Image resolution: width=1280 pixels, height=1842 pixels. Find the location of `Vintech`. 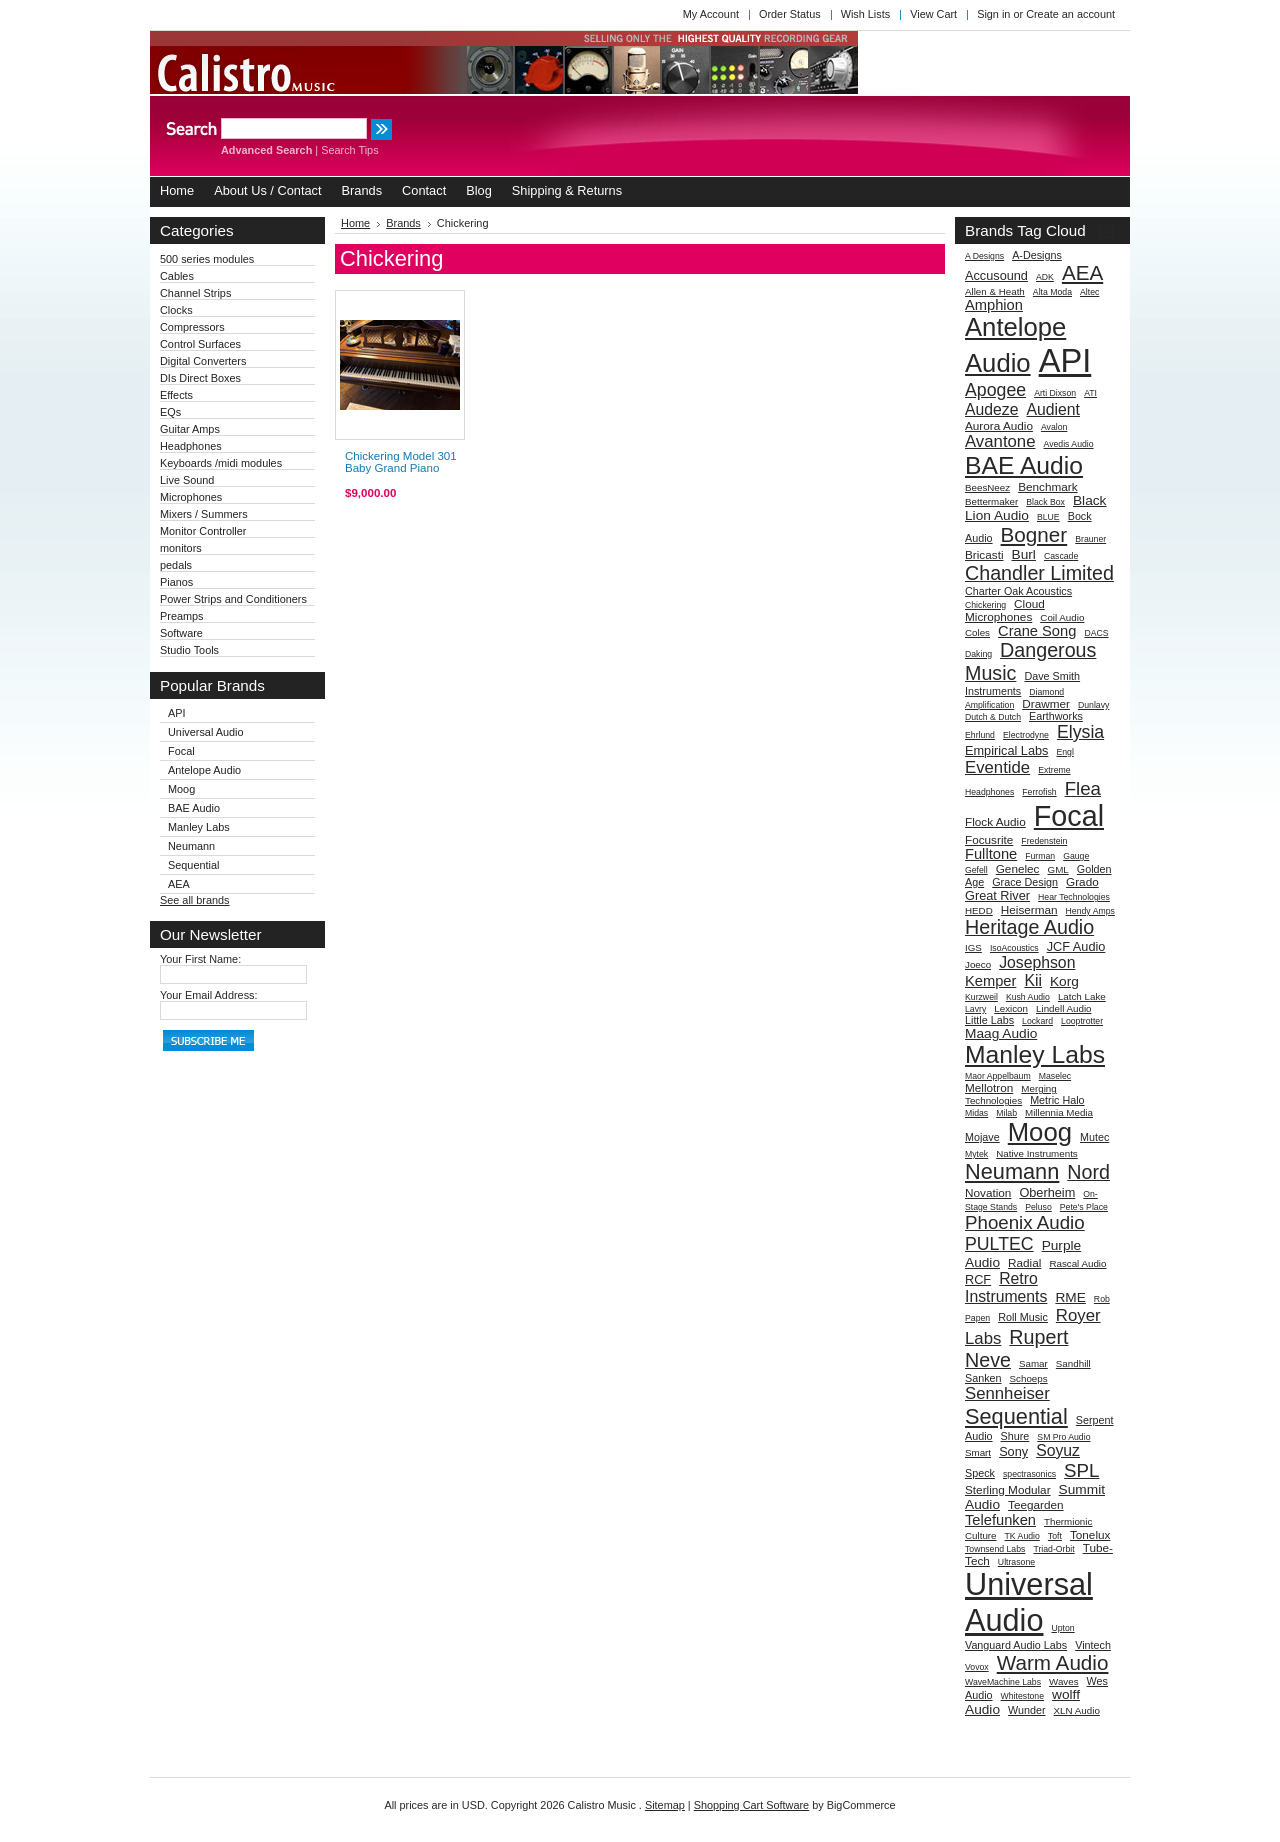

Vintech is located at coordinates (1093, 1645).